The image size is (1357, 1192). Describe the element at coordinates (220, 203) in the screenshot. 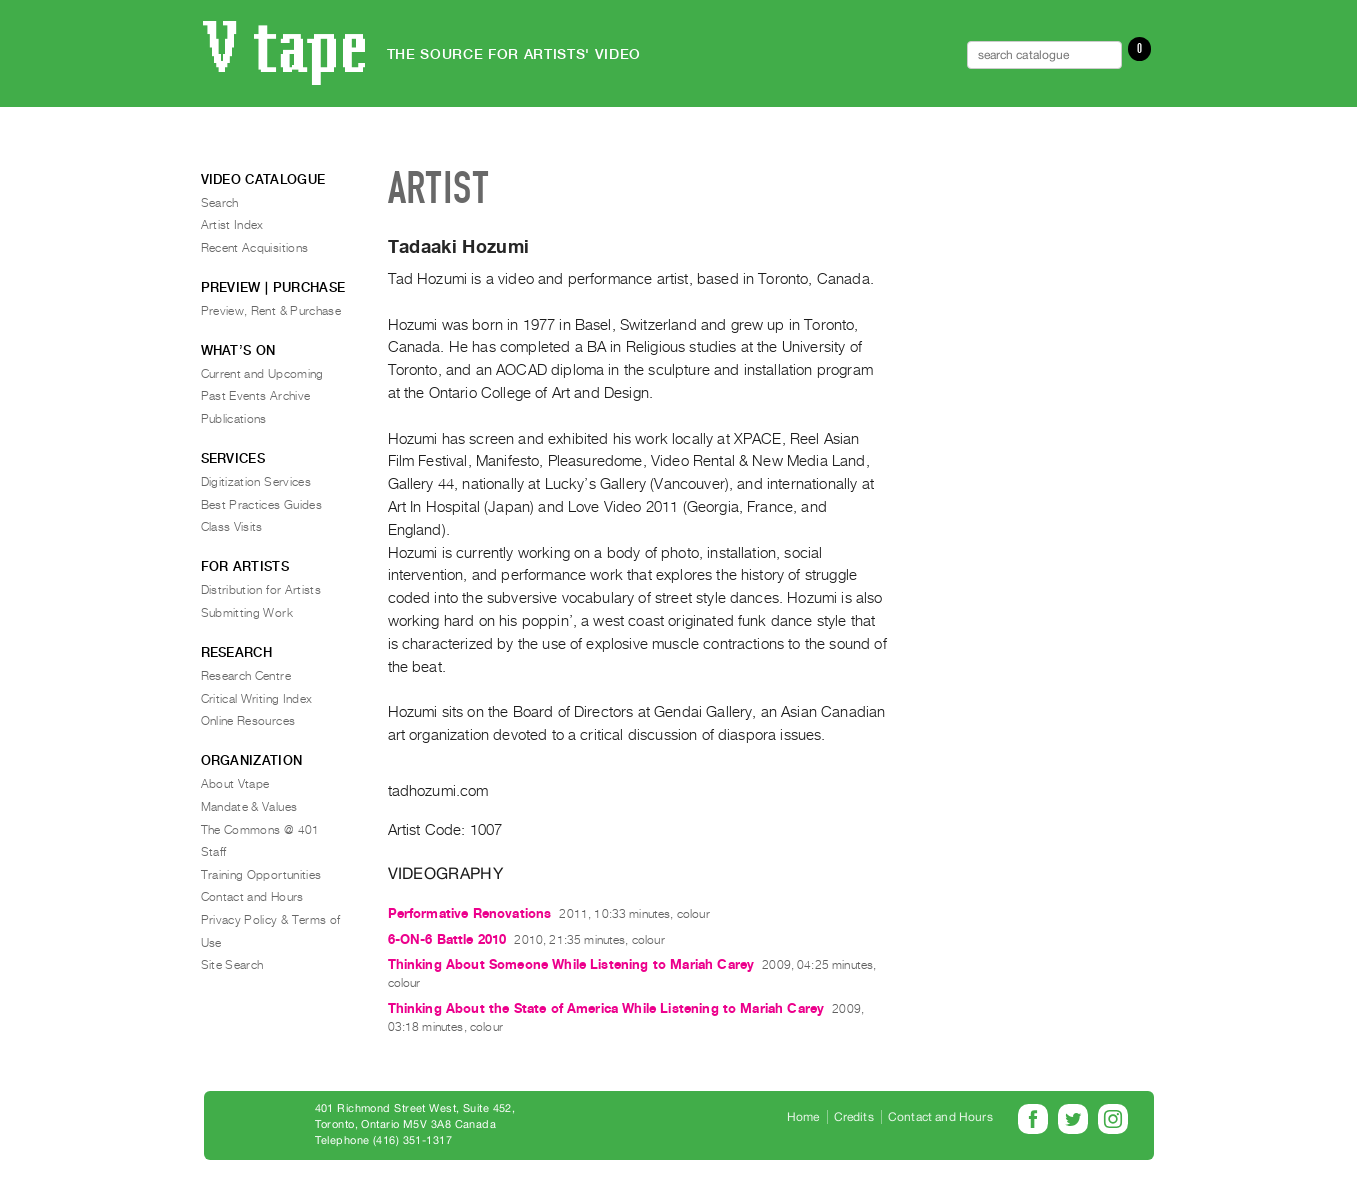

I see `Search` at that location.